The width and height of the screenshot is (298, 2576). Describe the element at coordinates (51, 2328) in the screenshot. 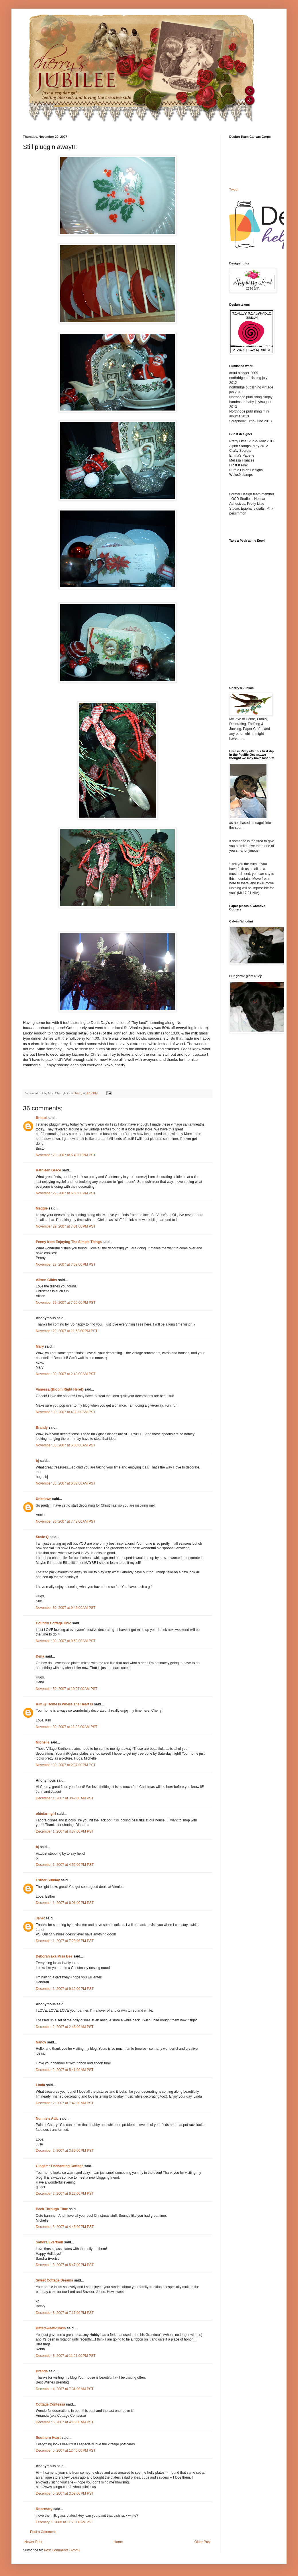

I see `BittersweetPunkin` at that location.